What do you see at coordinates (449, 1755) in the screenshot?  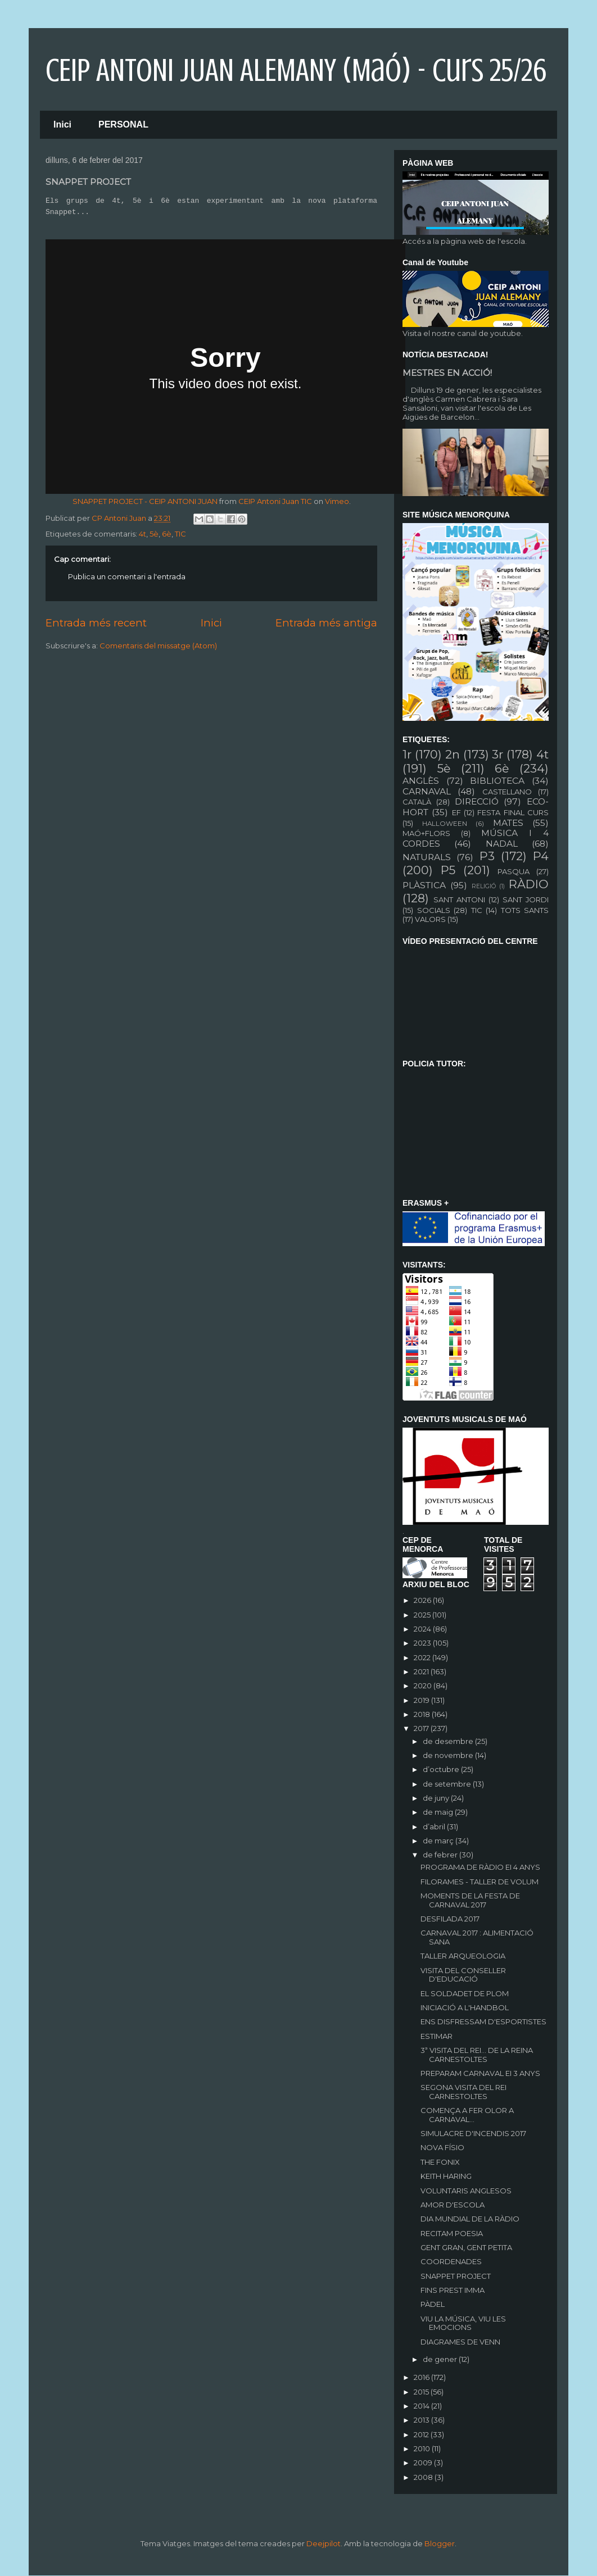 I see `de novembre` at bounding box center [449, 1755].